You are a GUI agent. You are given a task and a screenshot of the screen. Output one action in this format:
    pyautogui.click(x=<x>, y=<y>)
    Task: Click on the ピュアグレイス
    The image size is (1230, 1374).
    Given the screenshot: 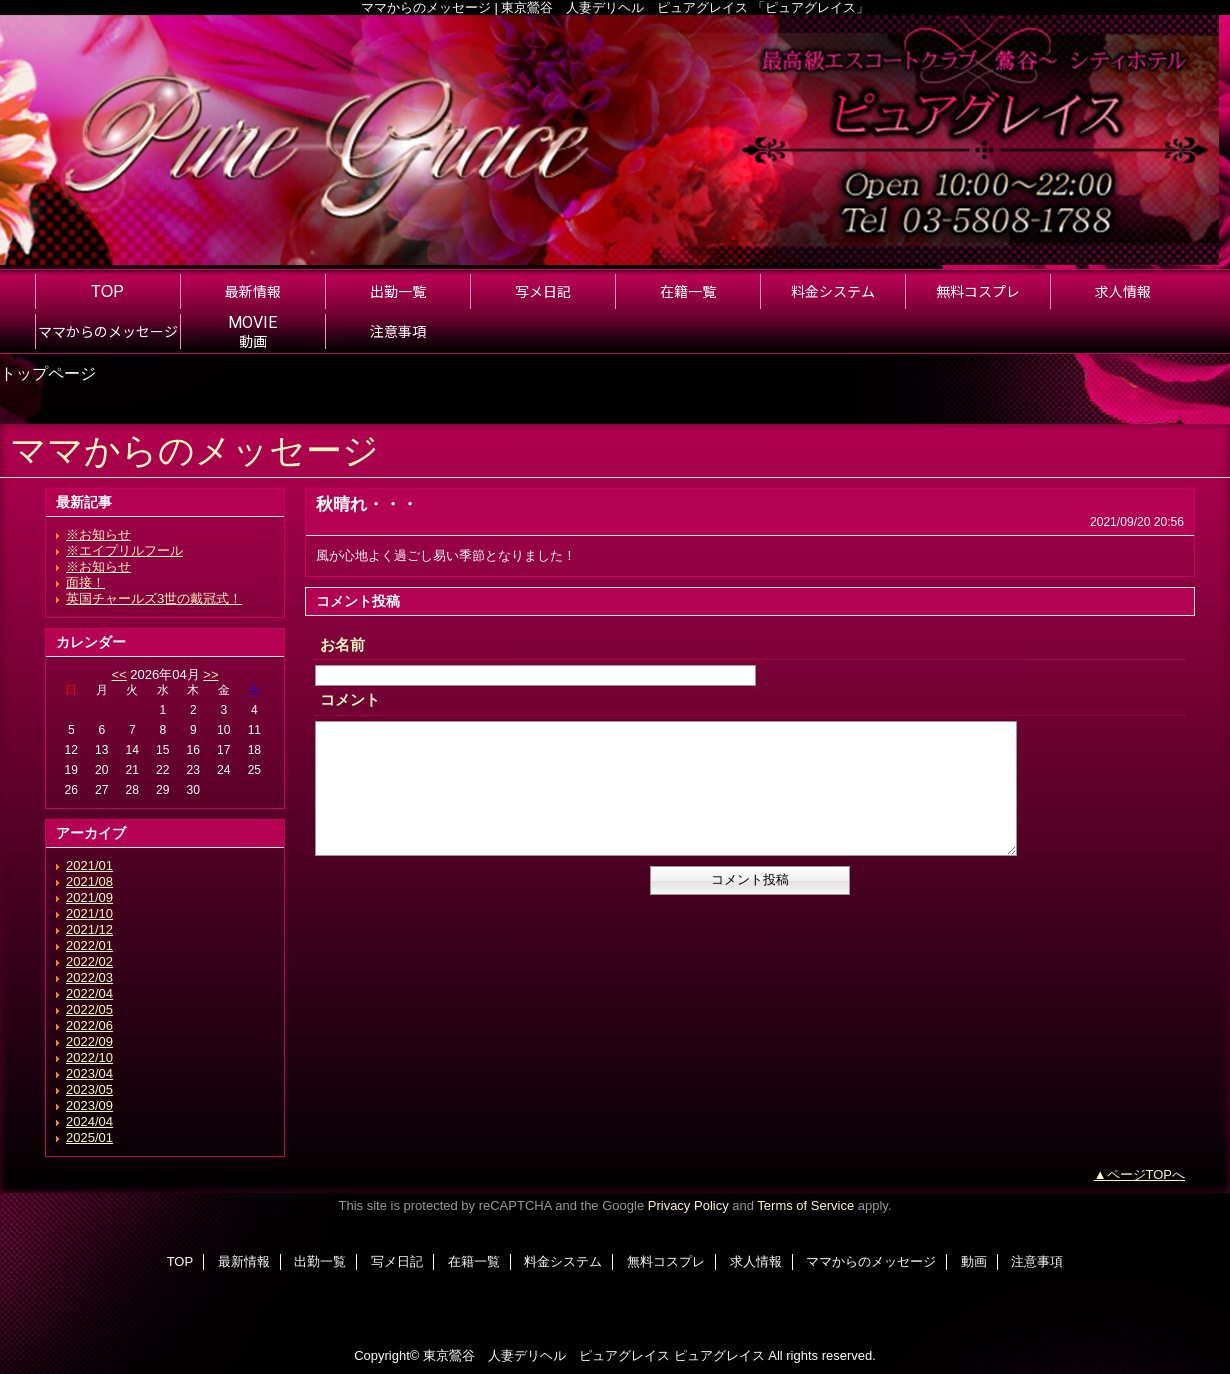 What is the action you would take?
    pyautogui.click(x=719, y=1355)
    